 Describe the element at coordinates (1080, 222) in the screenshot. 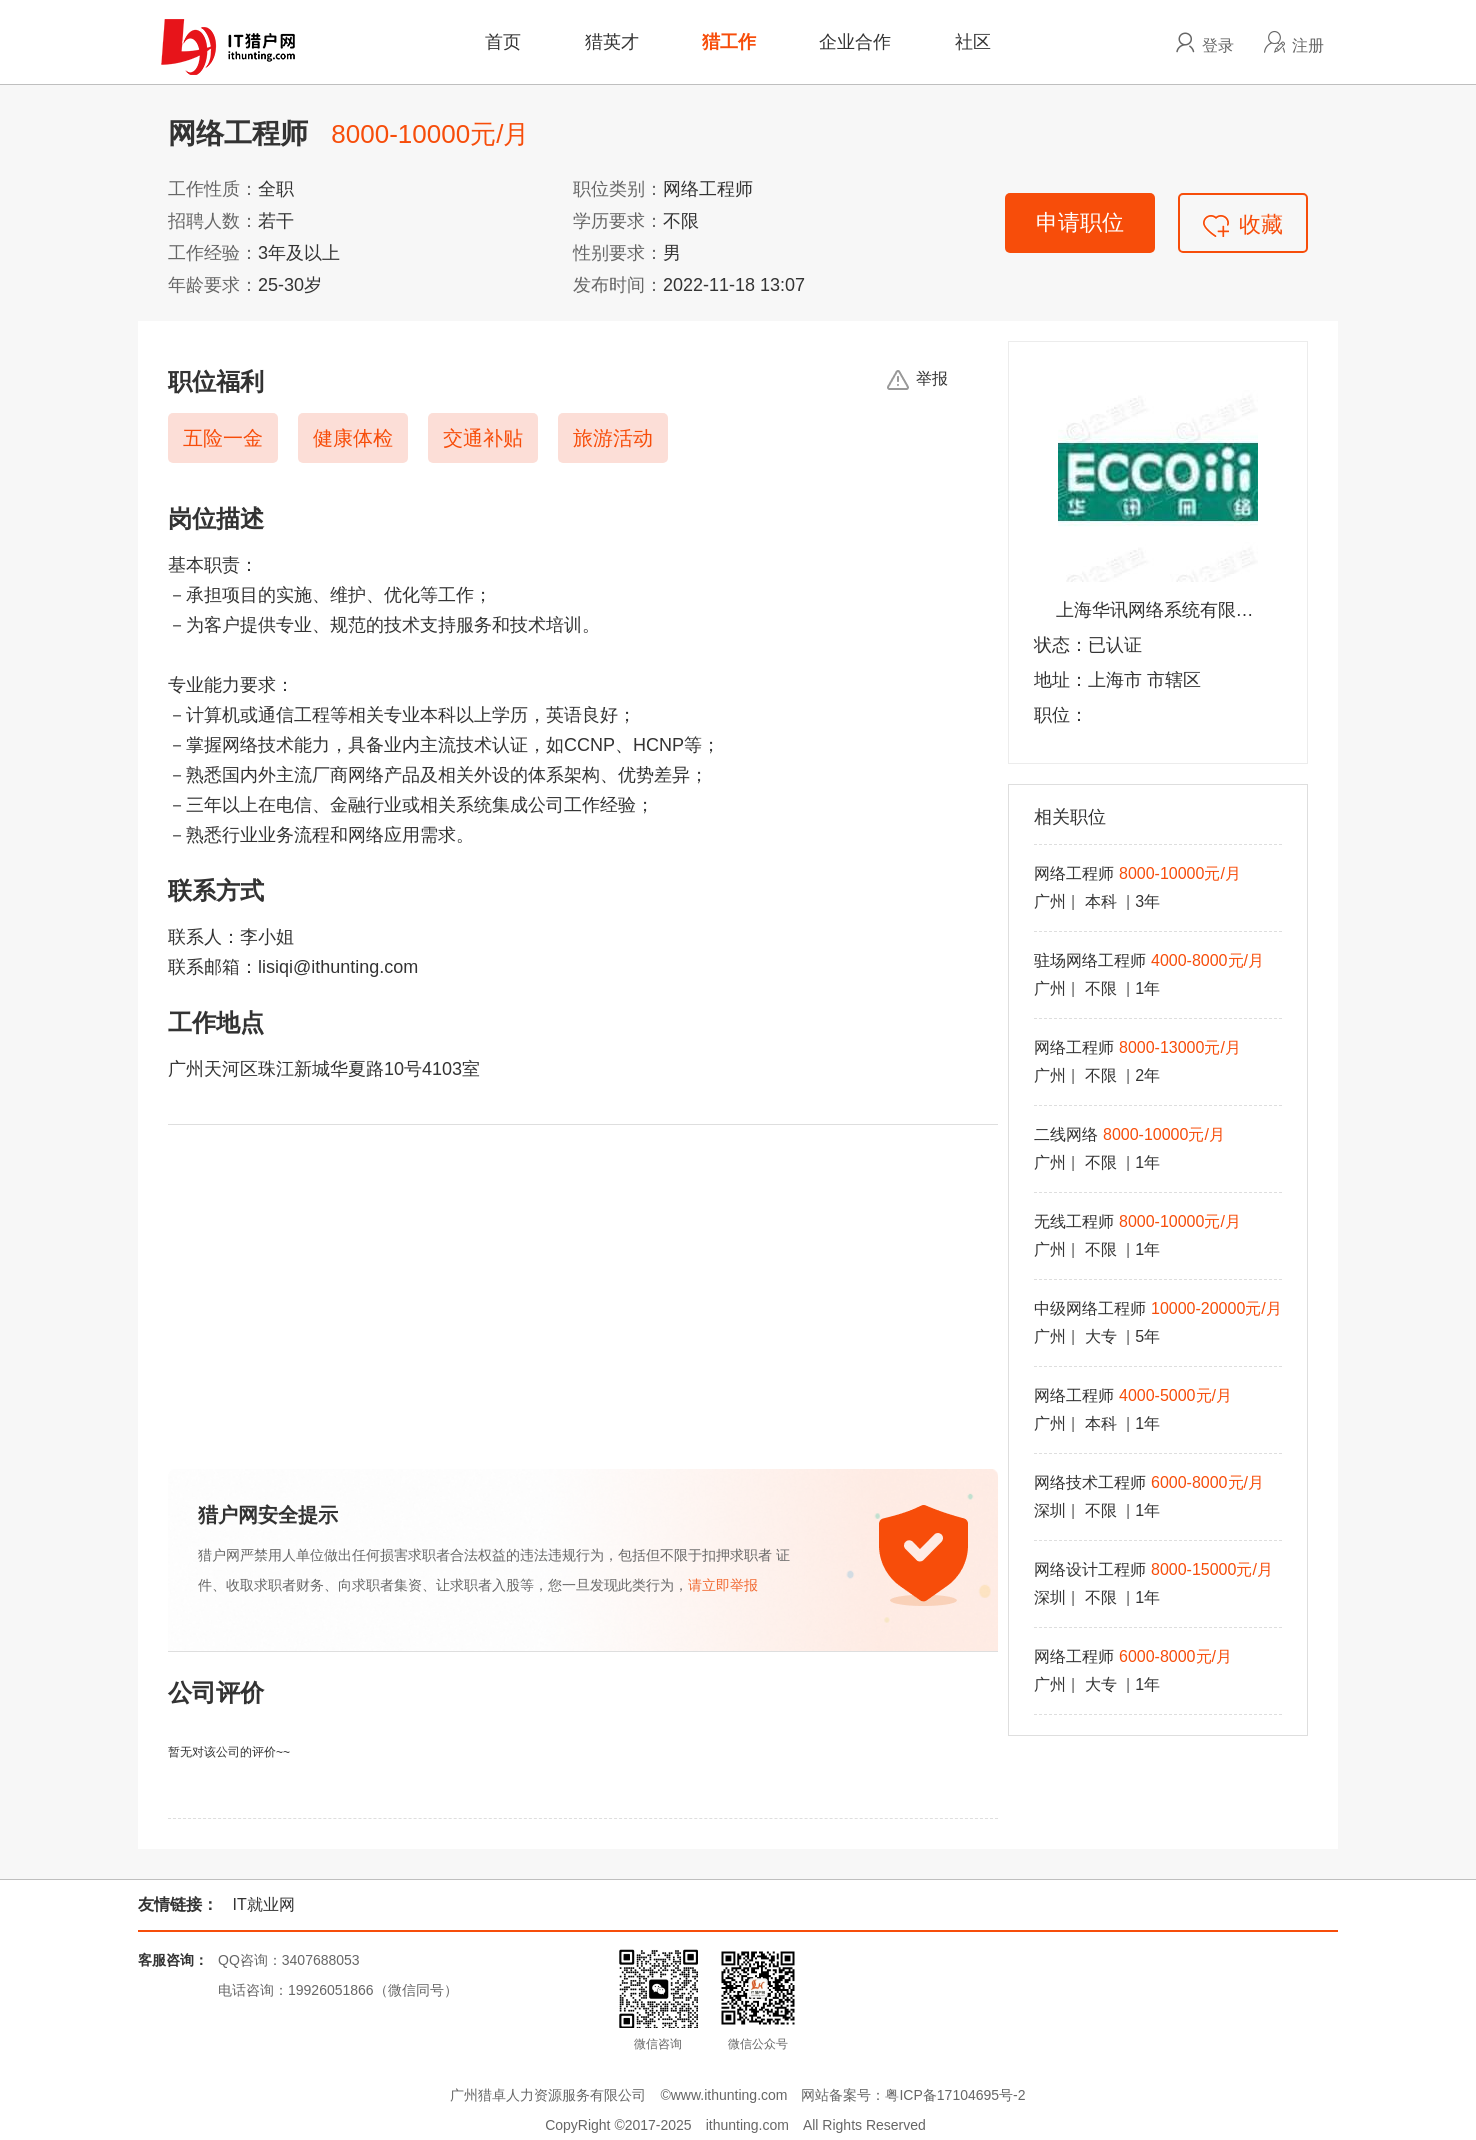

I see `申请职位` at that location.